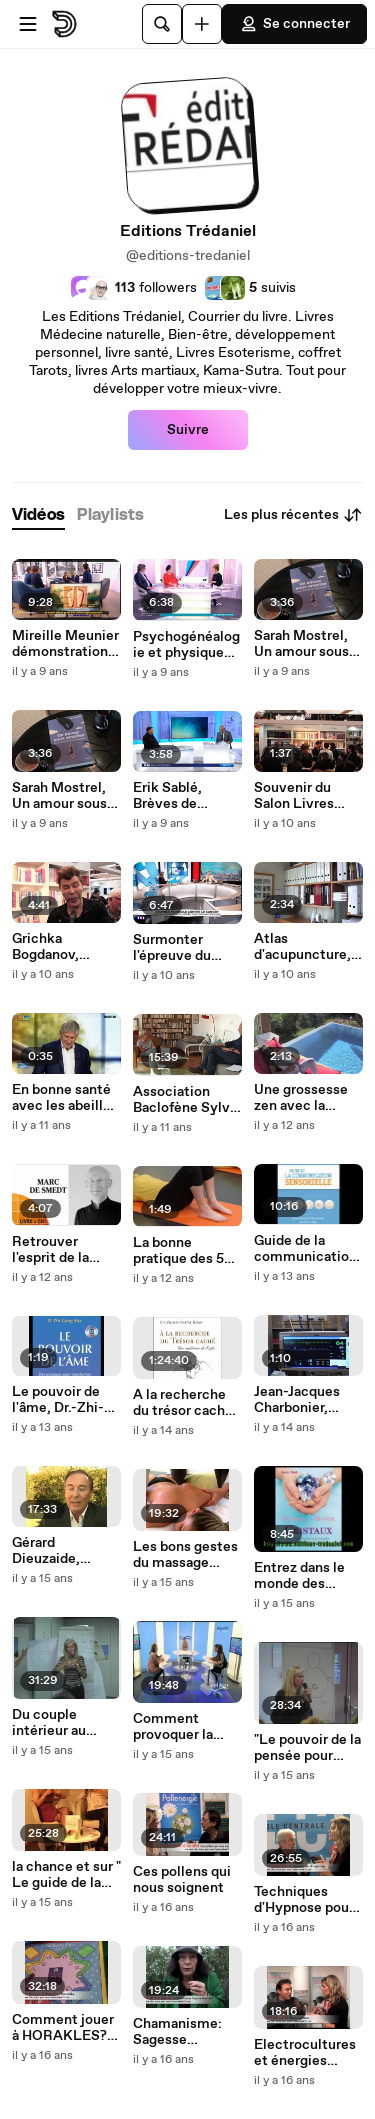 This screenshot has width=375, height=2119. Describe the element at coordinates (302, 947) in the screenshot. I see `Atlas d'acupuncture, Alain Dubois` at that location.